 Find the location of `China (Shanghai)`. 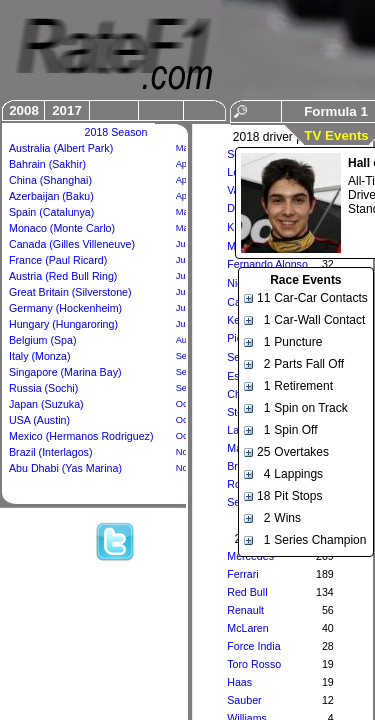

China (Shanghai) is located at coordinates (50, 180).